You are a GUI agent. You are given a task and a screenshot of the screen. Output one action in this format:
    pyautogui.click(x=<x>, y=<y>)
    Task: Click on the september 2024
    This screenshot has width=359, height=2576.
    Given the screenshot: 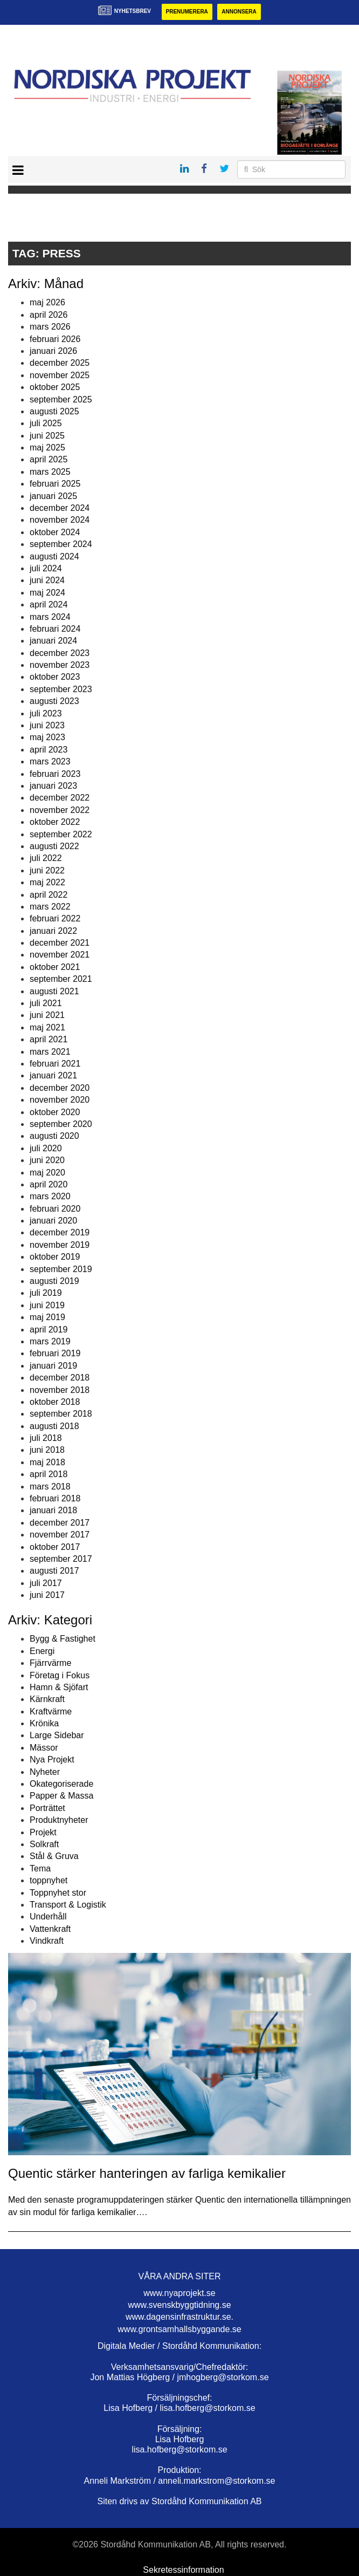 What is the action you would take?
    pyautogui.click(x=61, y=544)
    